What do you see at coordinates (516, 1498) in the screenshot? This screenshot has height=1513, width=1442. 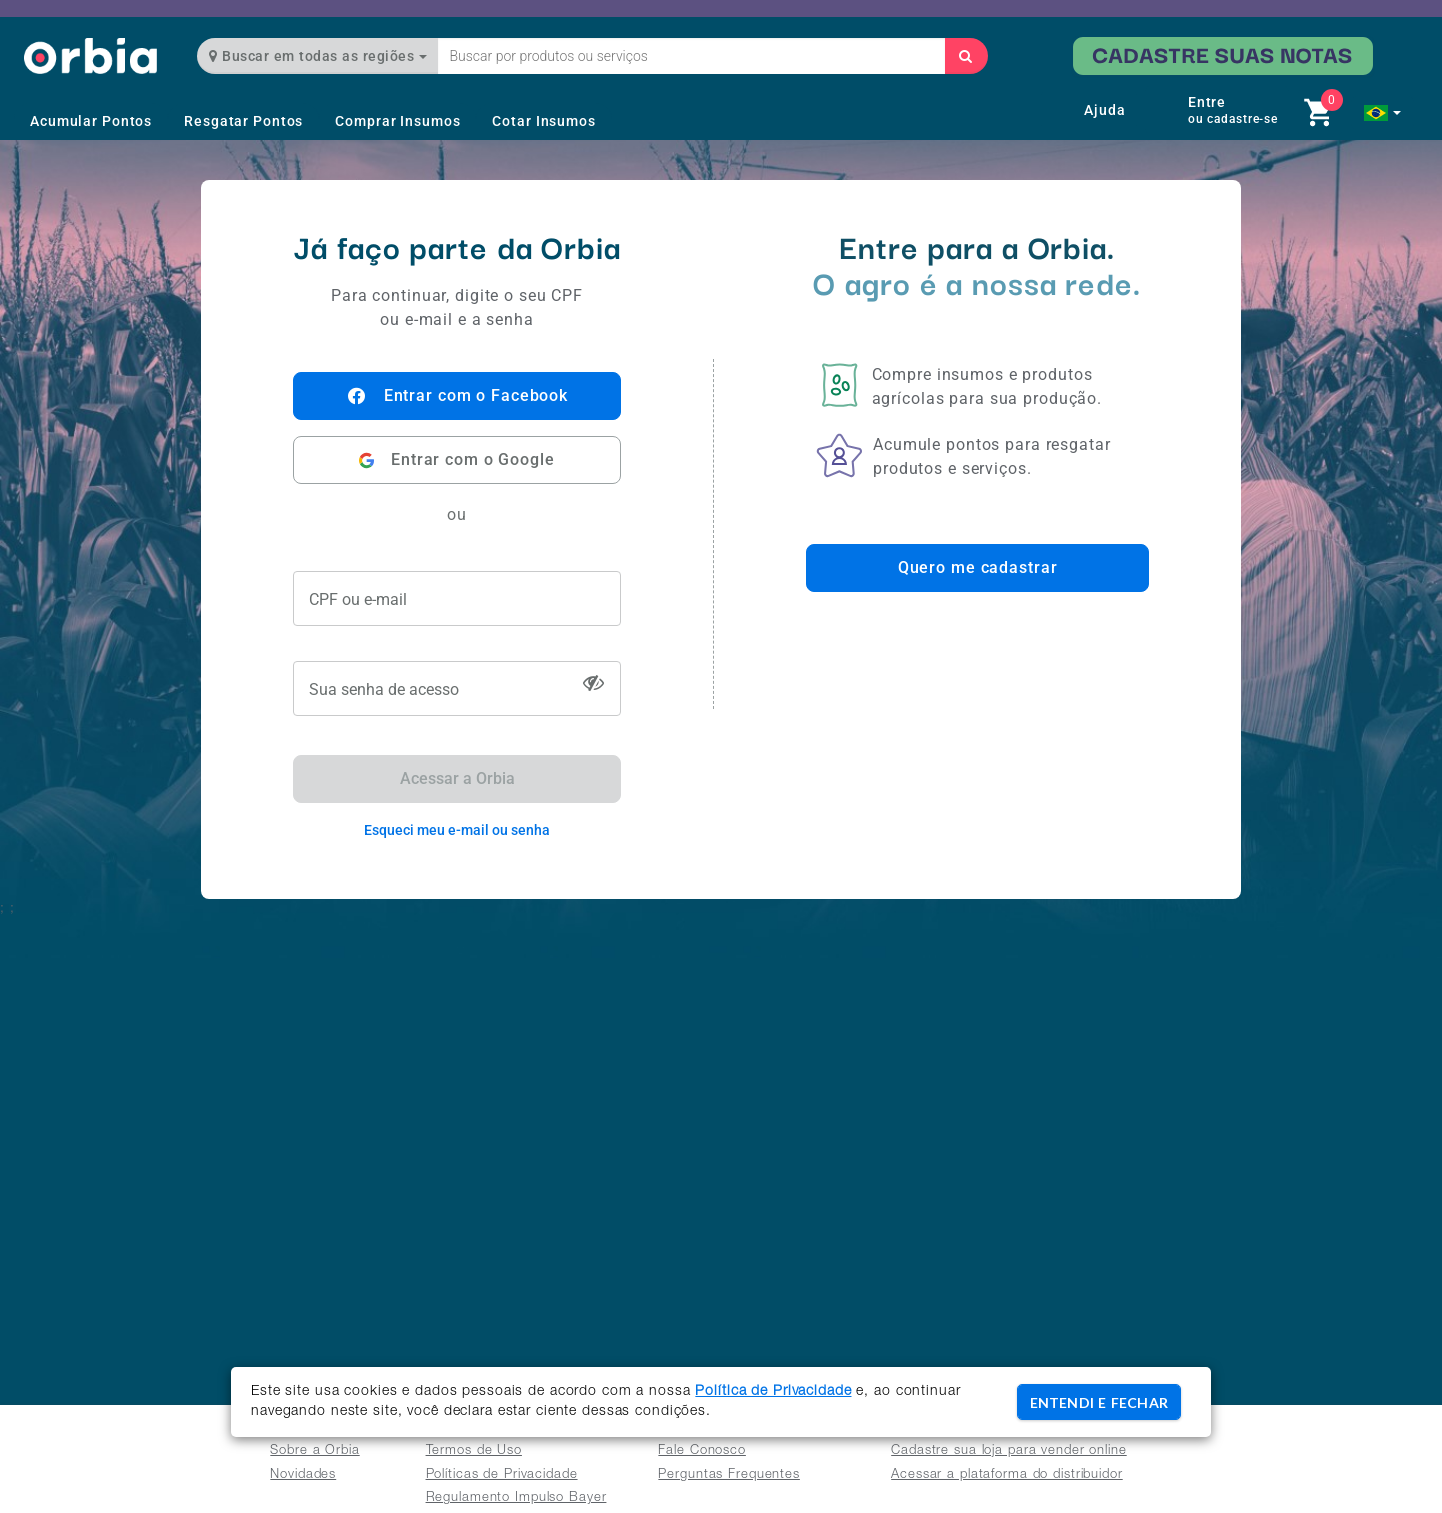 I see `Regulamento Impulso Bayer` at bounding box center [516, 1498].